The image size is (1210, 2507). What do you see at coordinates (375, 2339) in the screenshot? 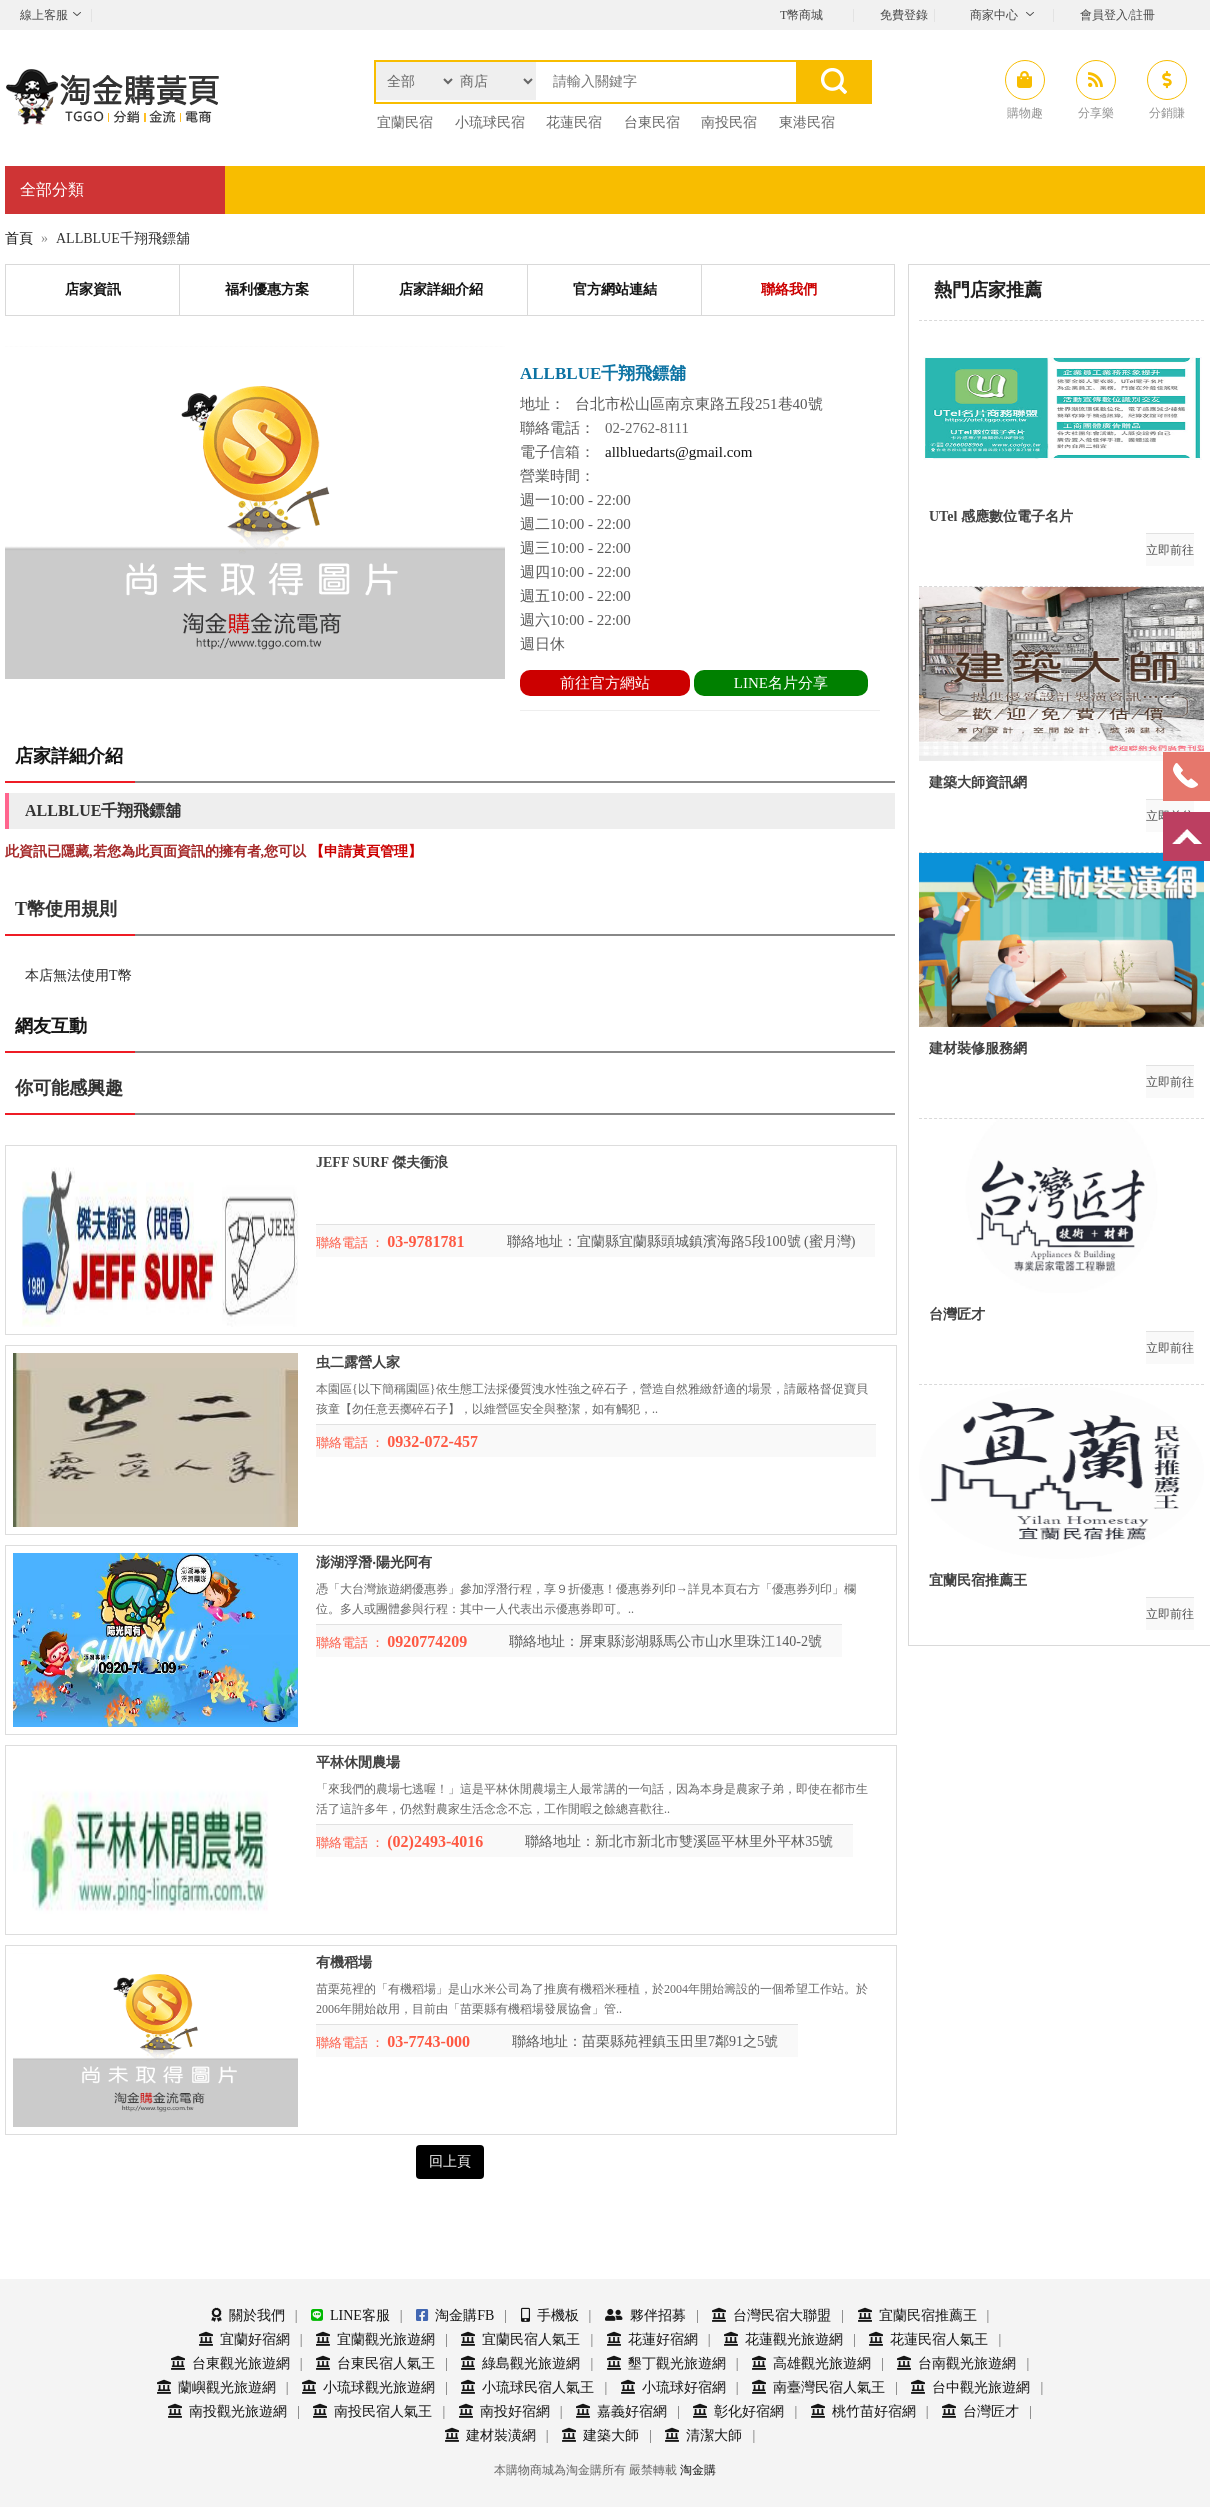
I see `宜蘭觀光旅遊網` at bounding box center [375, 2339].